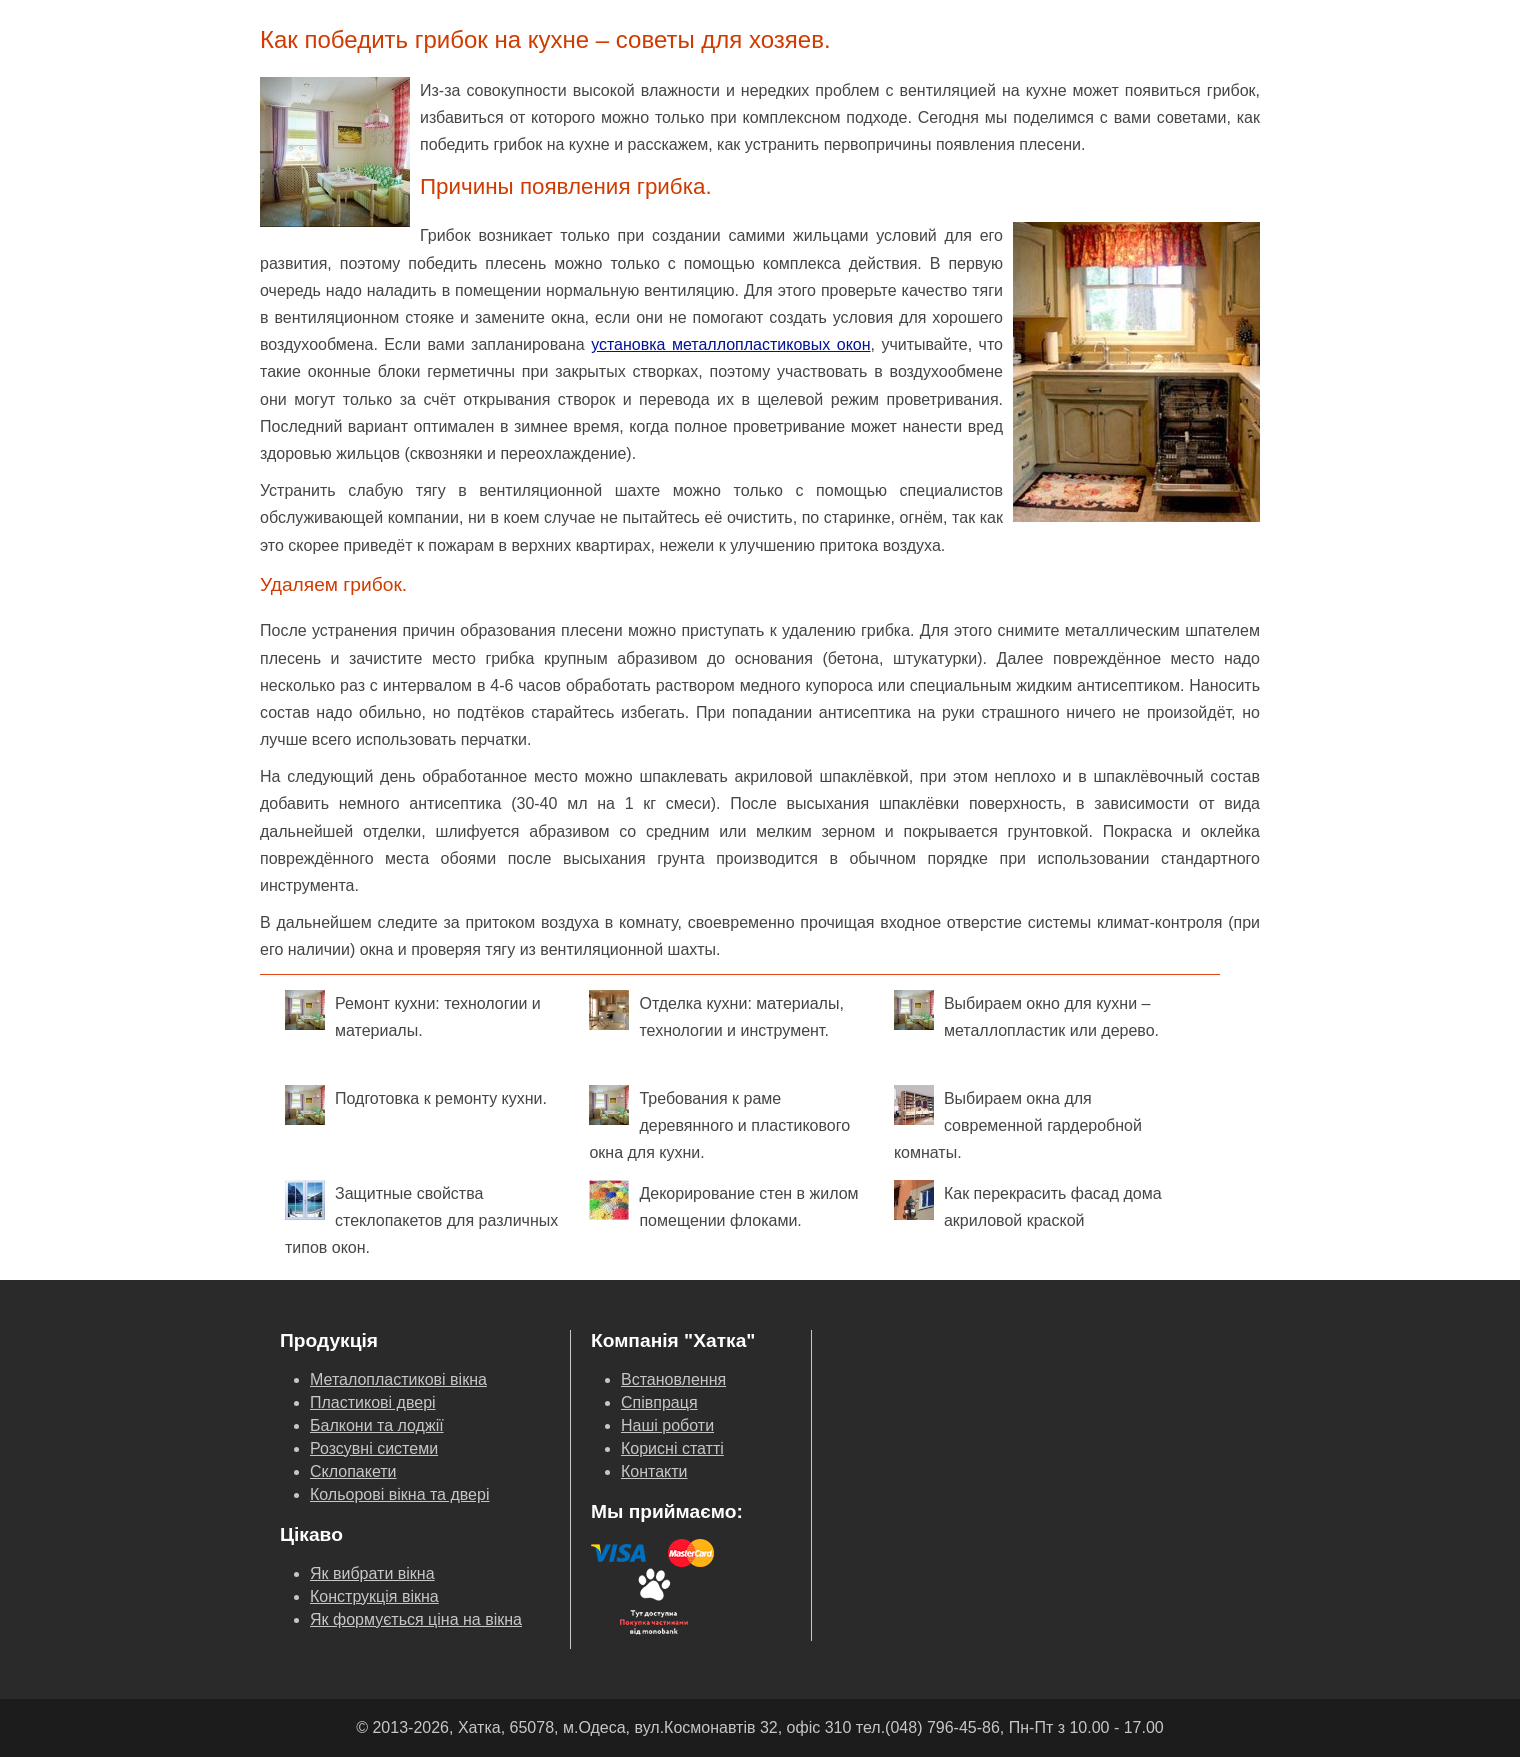 The image size is (1520, 1757). Describe the element at coordinates (374, 1596) in the screenshot. I see `Конструкція вікна` at that location.